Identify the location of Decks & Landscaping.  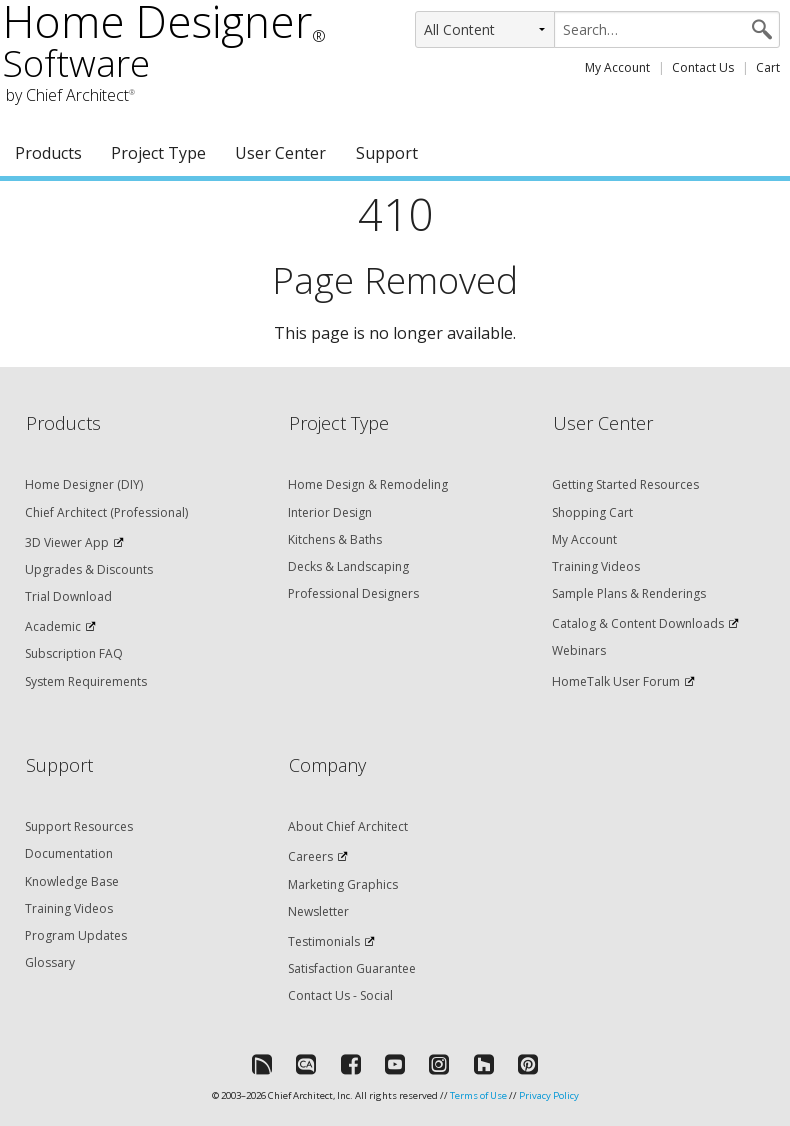
(348, 566).